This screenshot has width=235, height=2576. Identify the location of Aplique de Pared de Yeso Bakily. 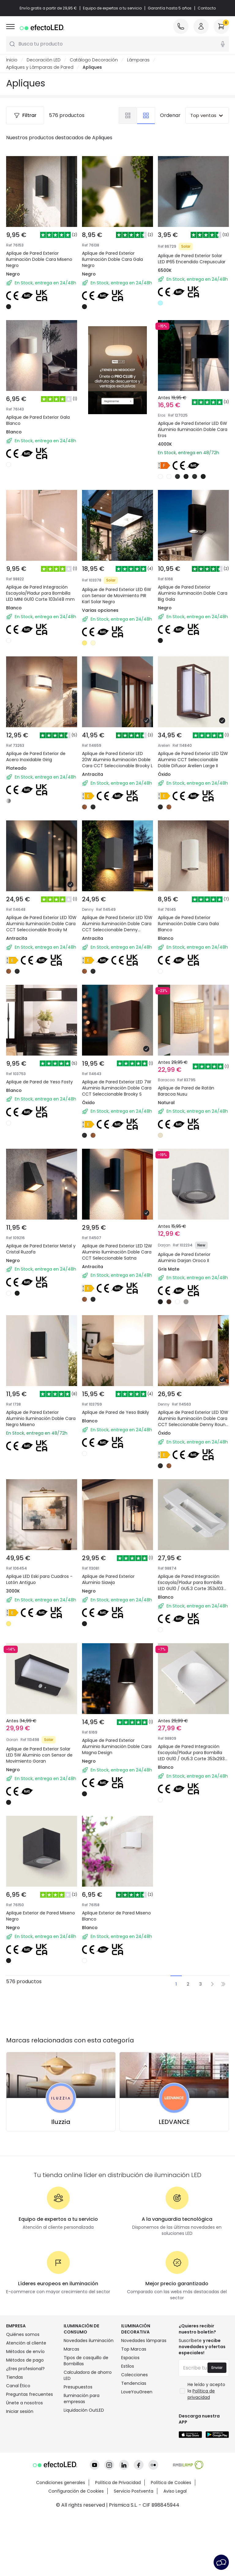
(112, 1439).